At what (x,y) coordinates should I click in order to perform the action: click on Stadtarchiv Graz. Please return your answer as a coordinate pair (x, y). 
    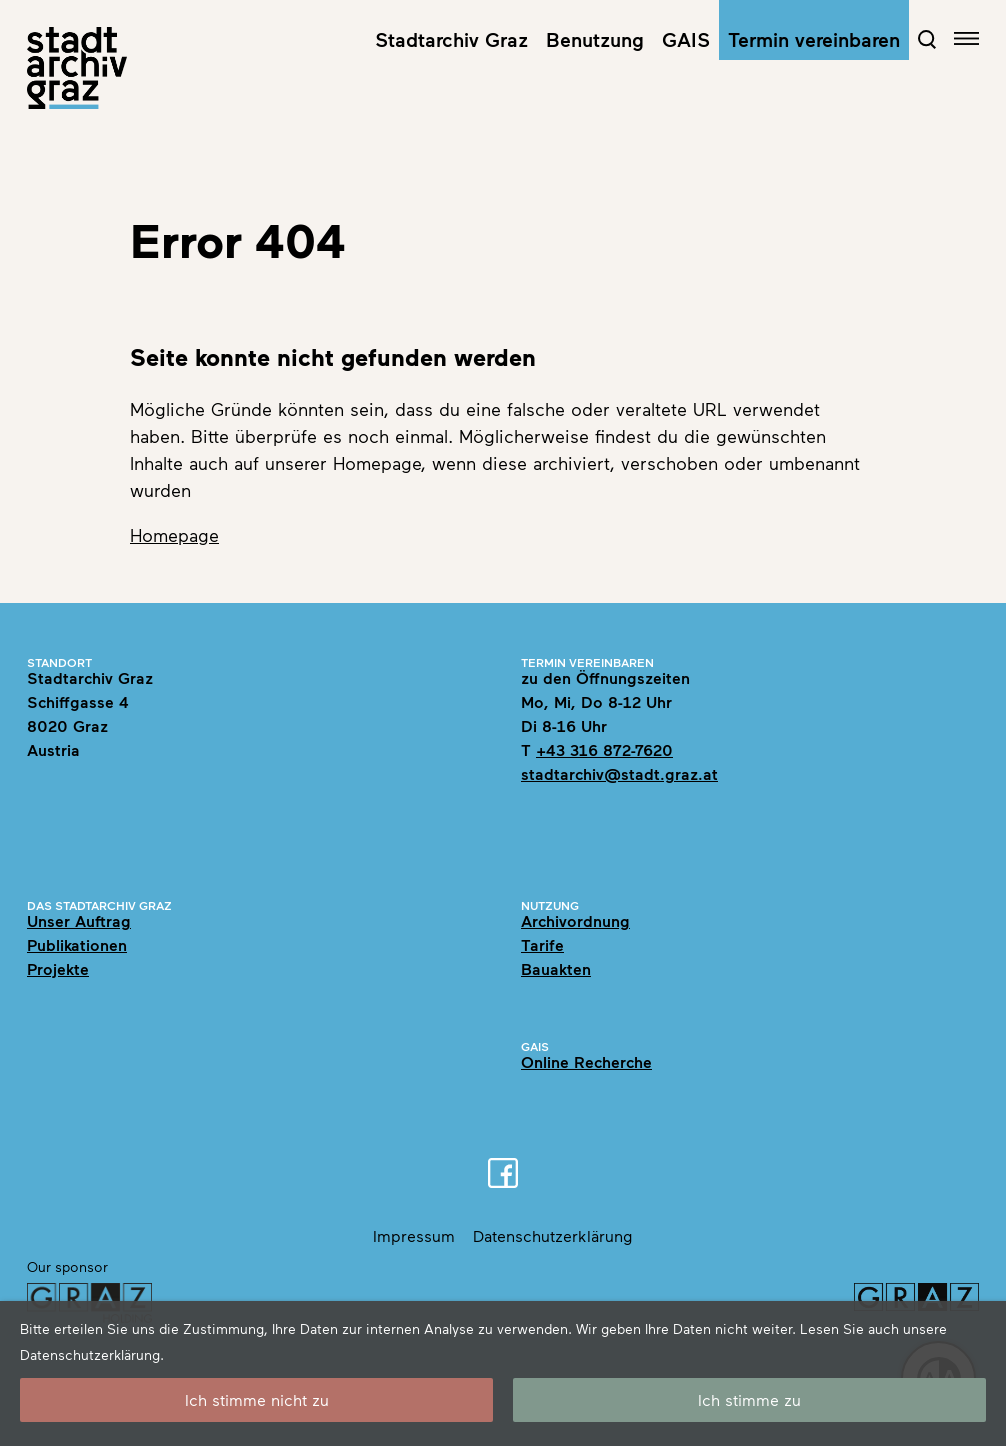
    Looking at the image, I should click on (451, 39).